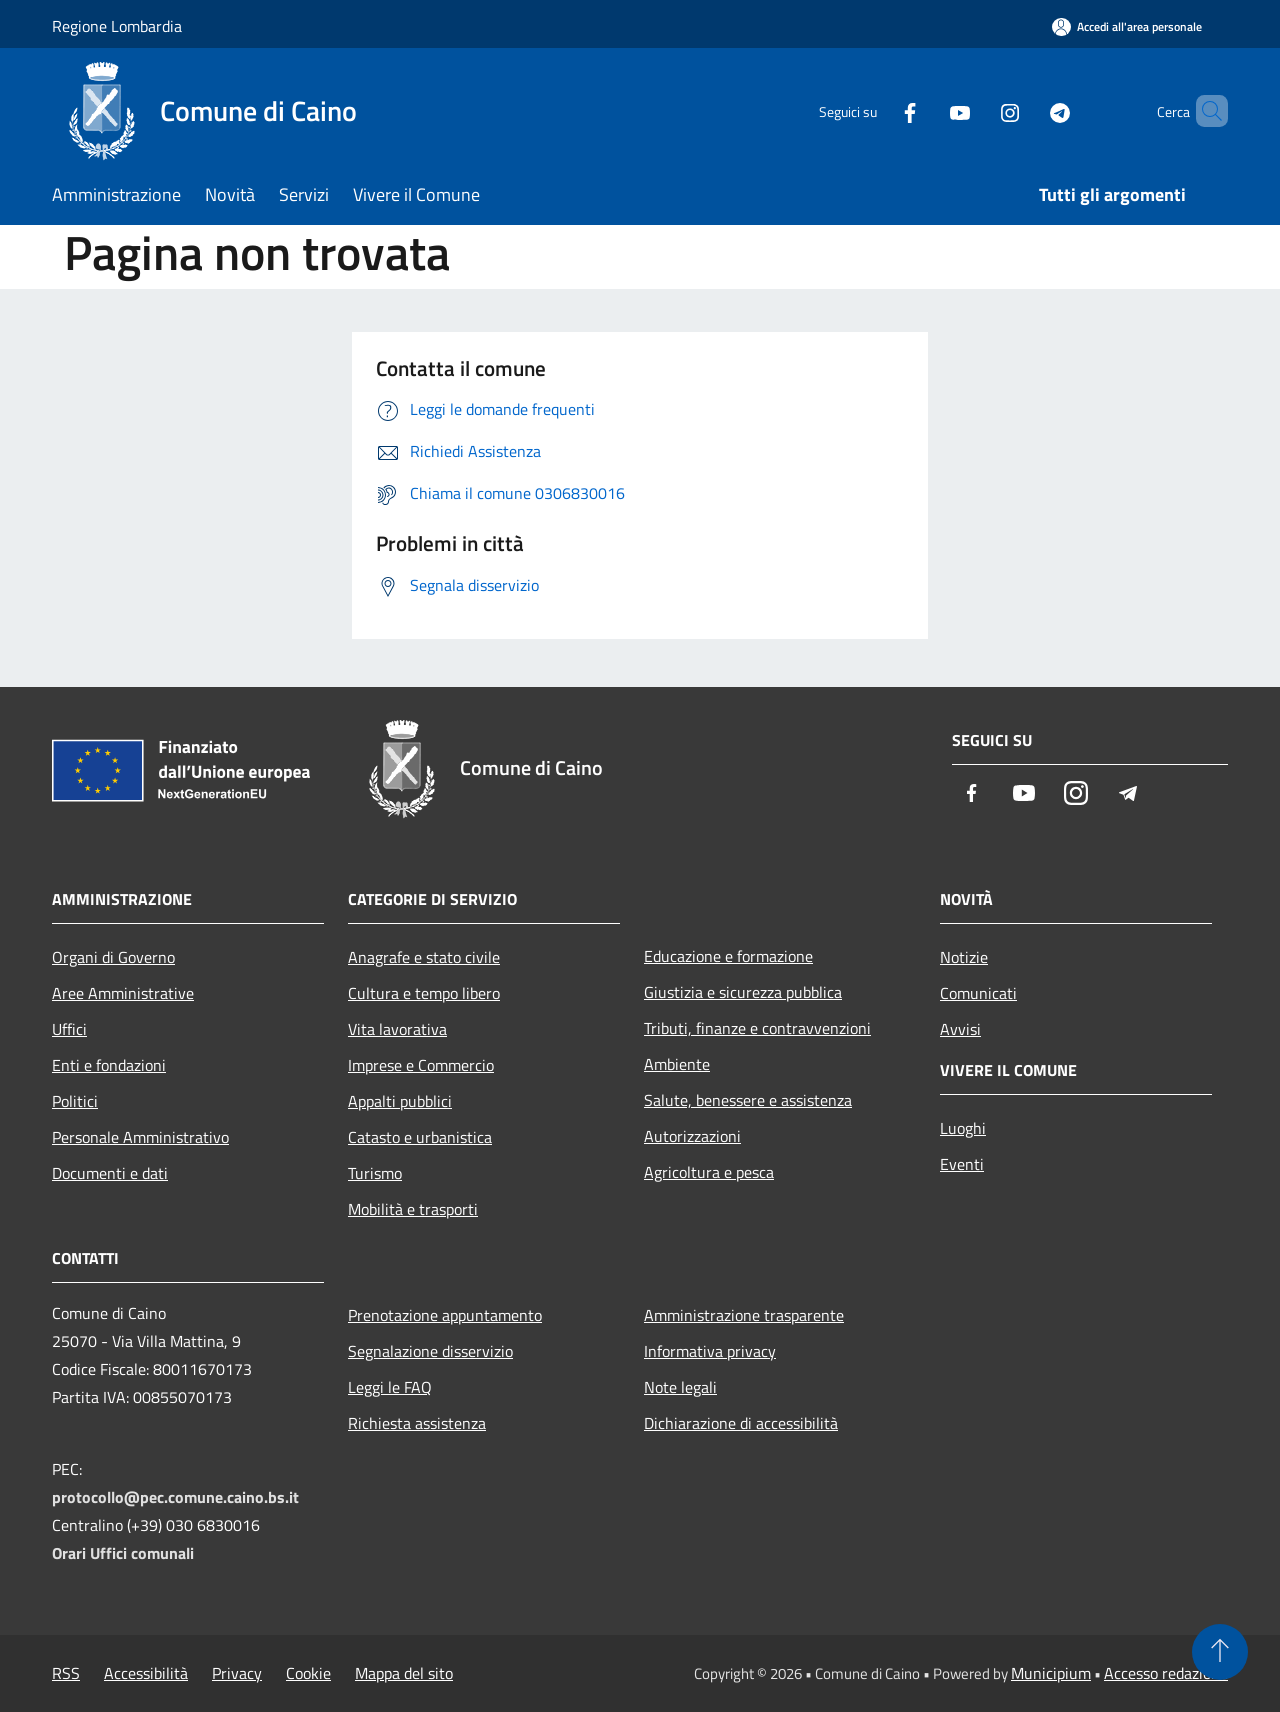 The image size is (1280, 1712). Describe the element at coordinates (978, 993) in the screenshot. I see `Comunicati` at that location.